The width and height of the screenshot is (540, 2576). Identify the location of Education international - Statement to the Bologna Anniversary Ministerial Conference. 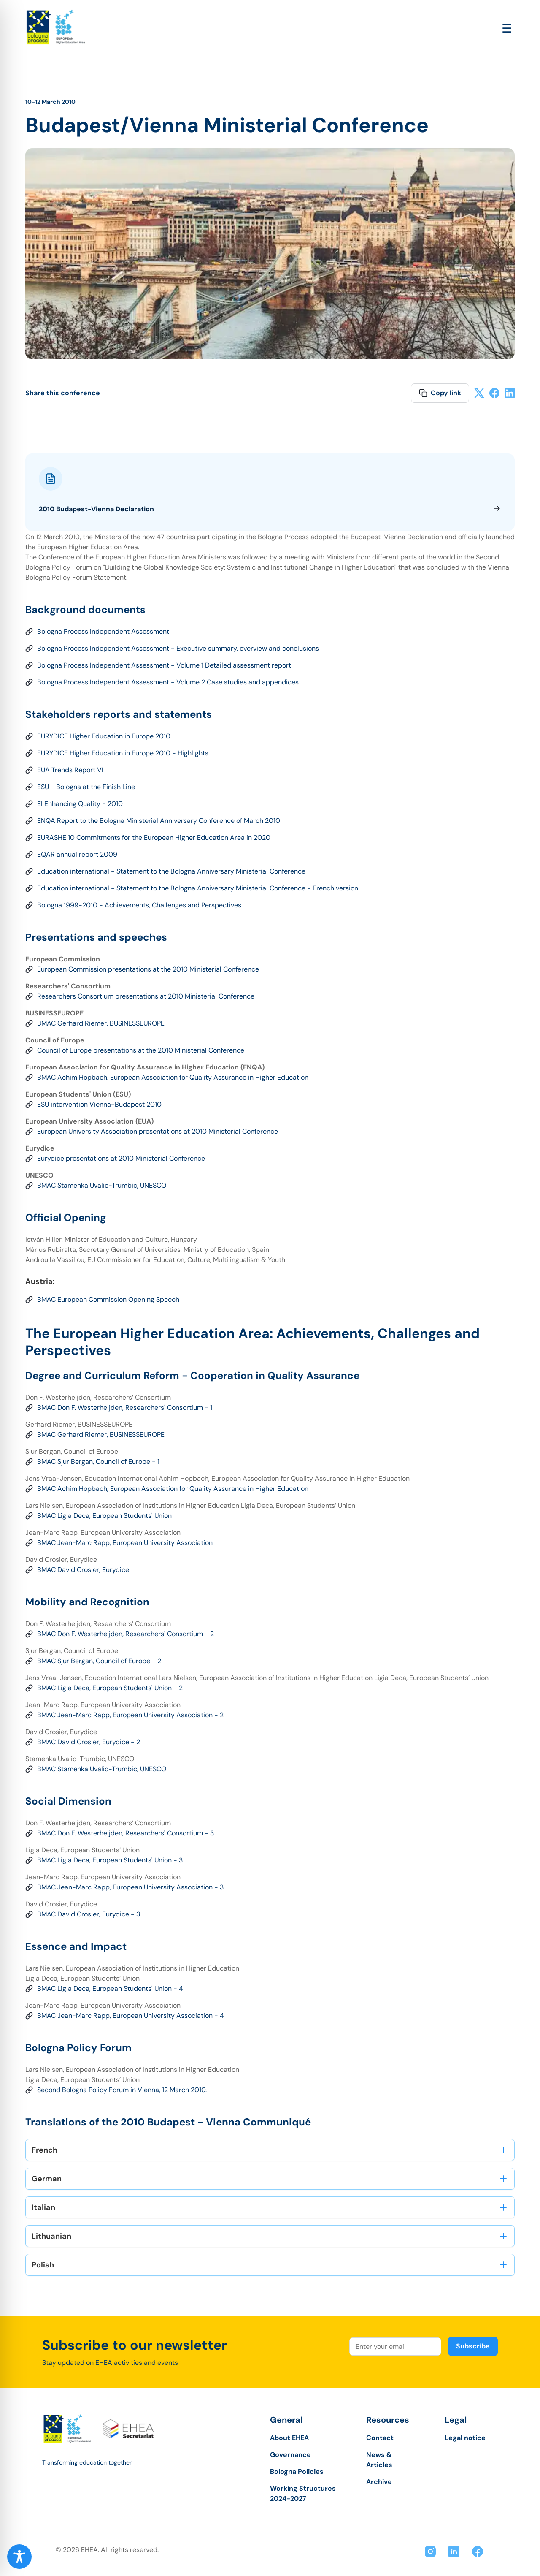
(171, 871).